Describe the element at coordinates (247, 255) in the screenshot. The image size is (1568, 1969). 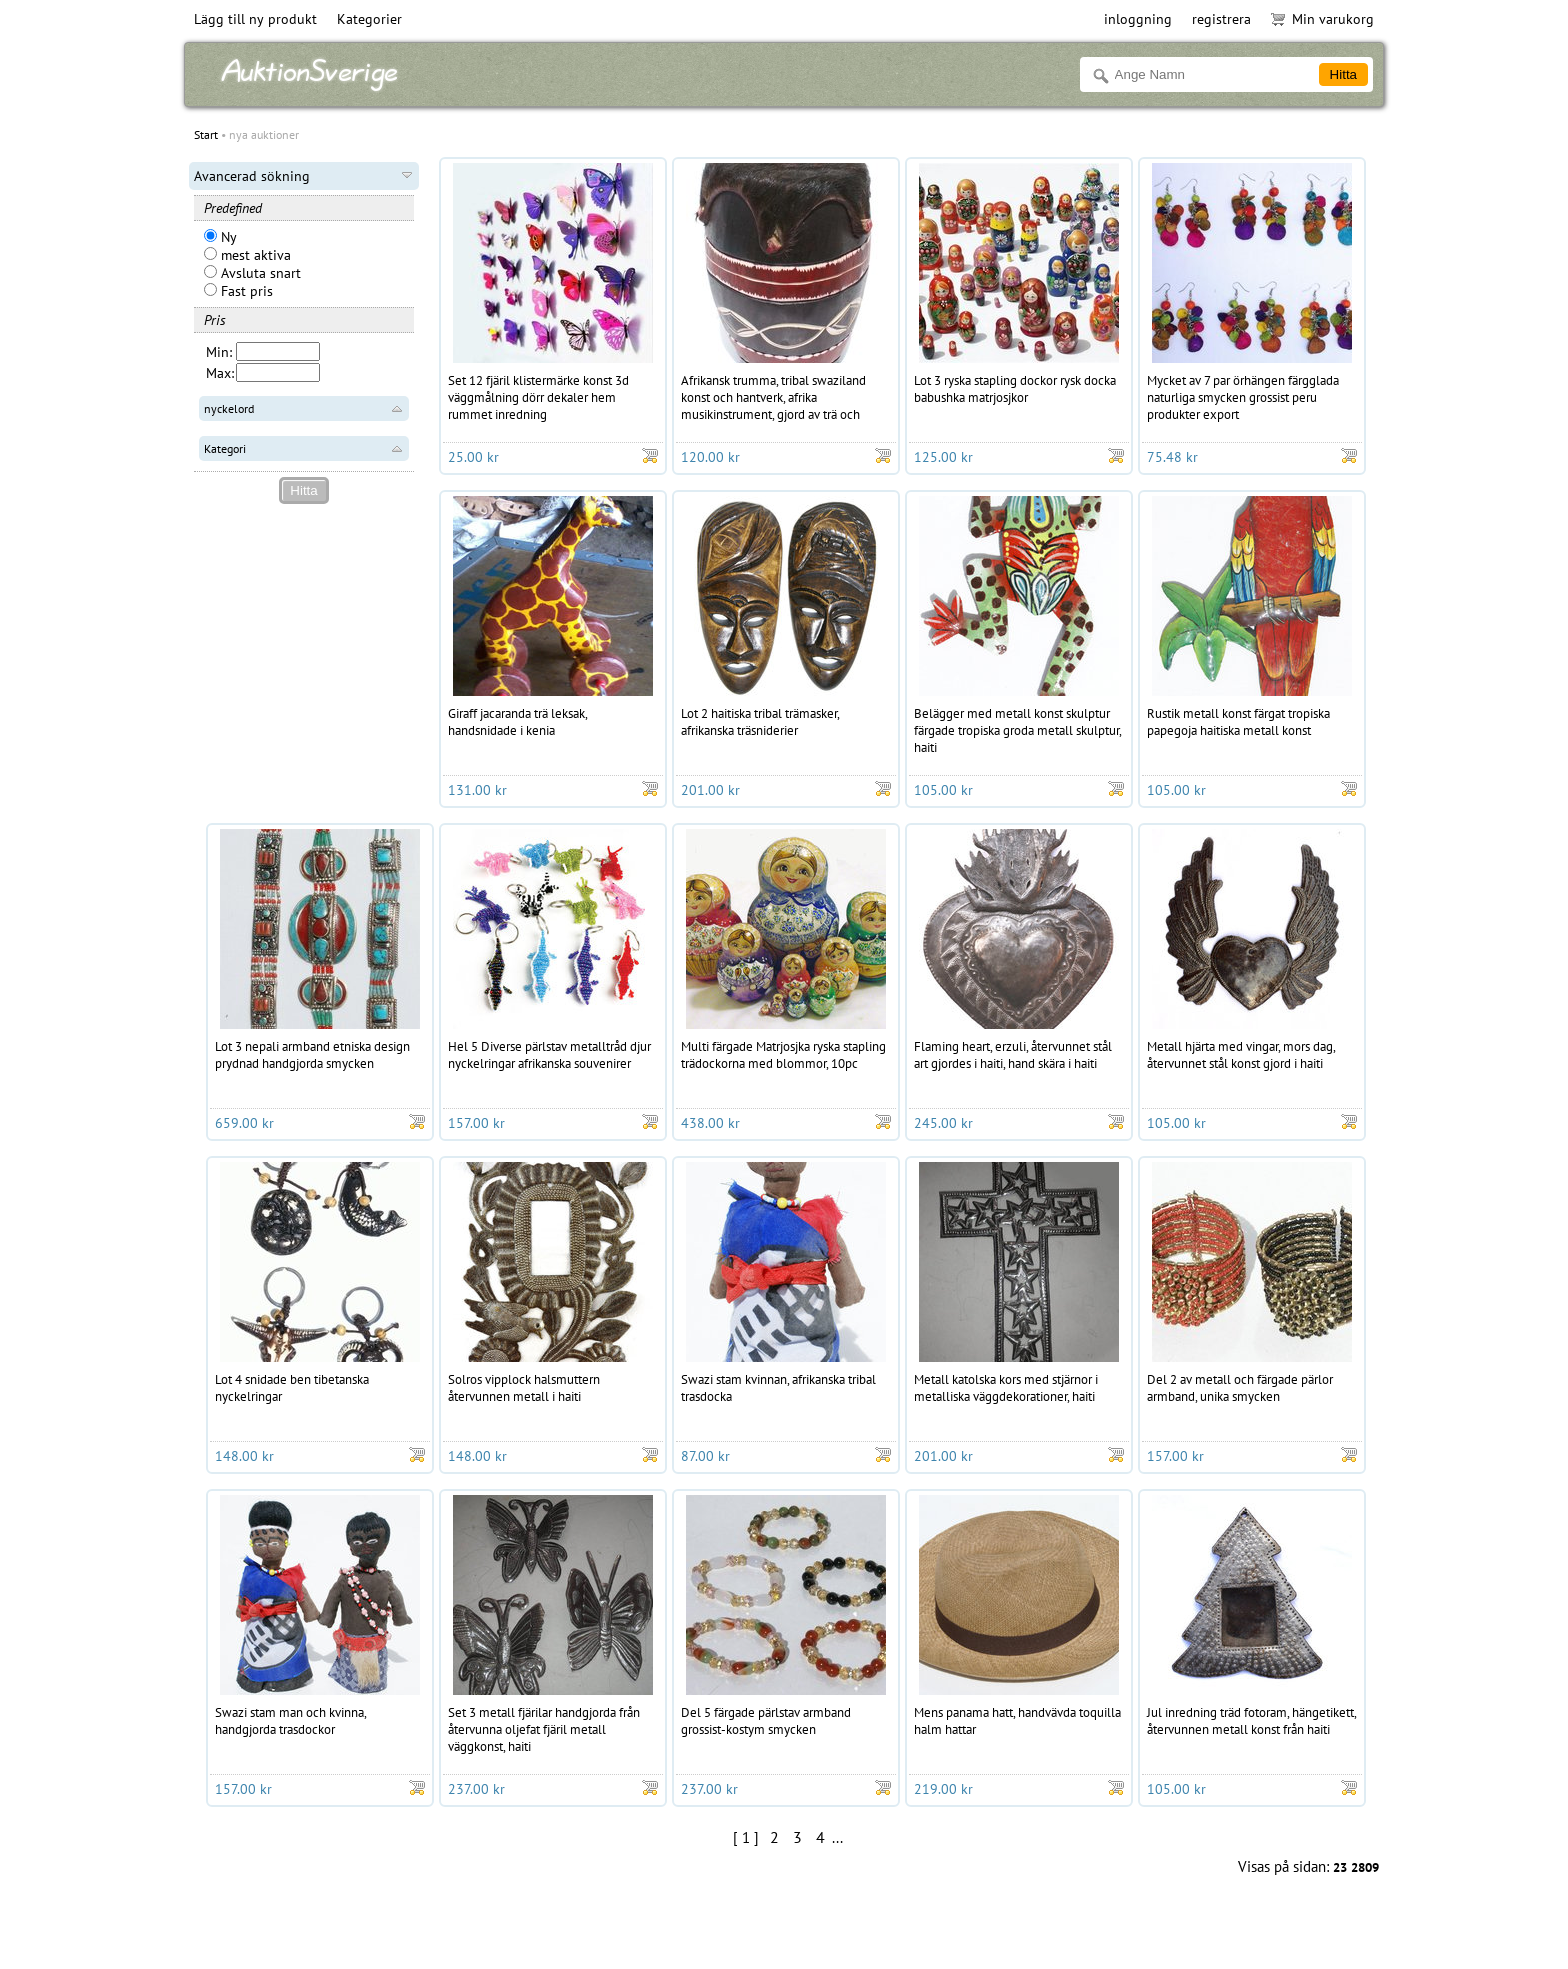
I see `mest aktiva` at that location.